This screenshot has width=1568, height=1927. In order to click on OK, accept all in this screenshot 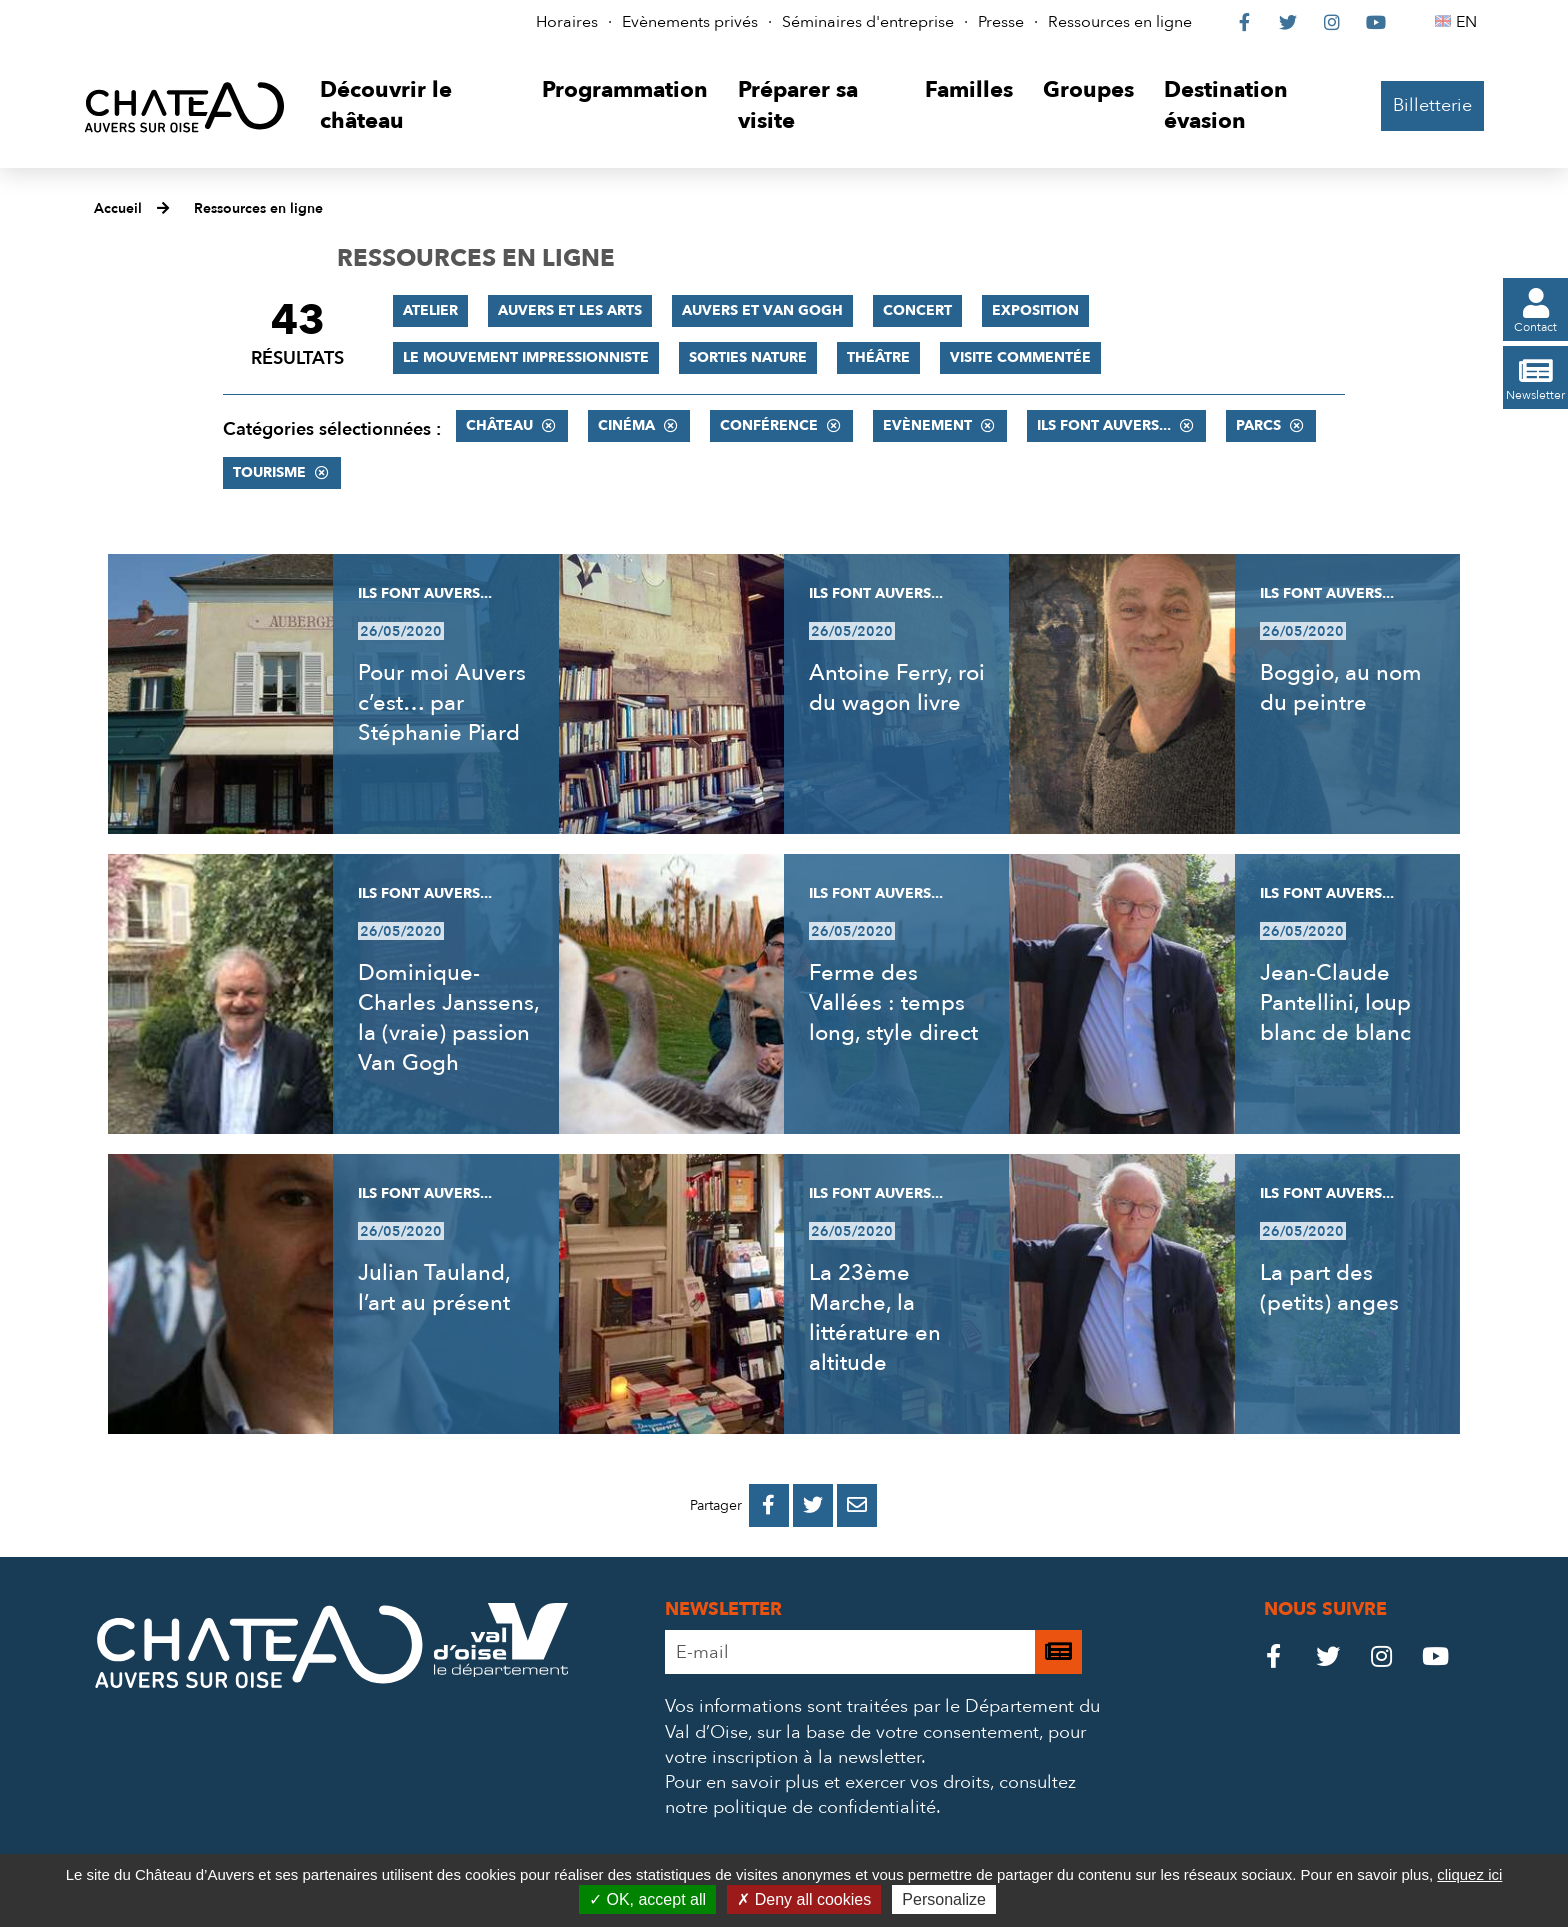, I will do `click(647, 1899)`.